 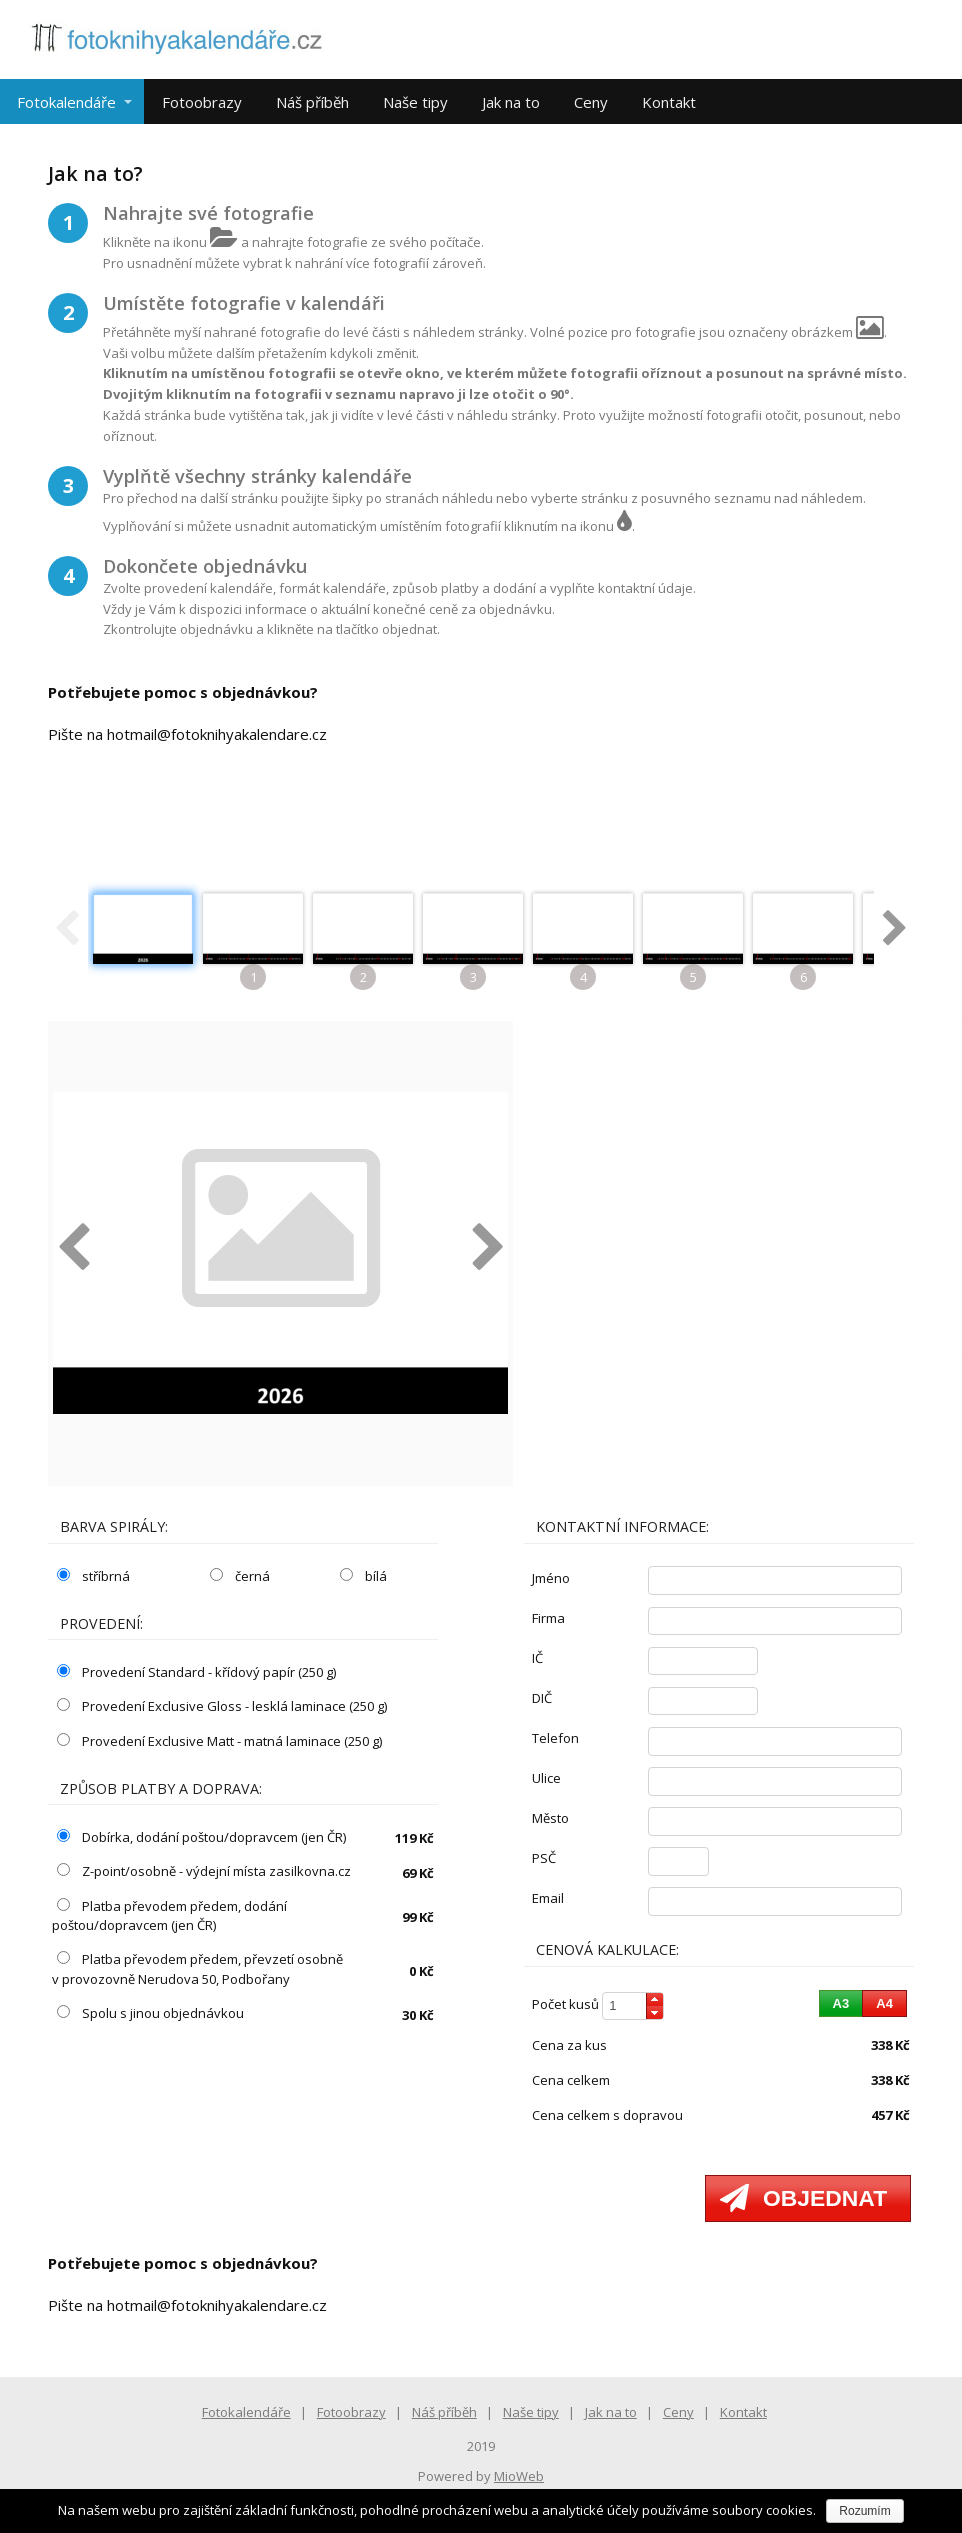 I want to click on DIČ, so click(x=542, y=1698).